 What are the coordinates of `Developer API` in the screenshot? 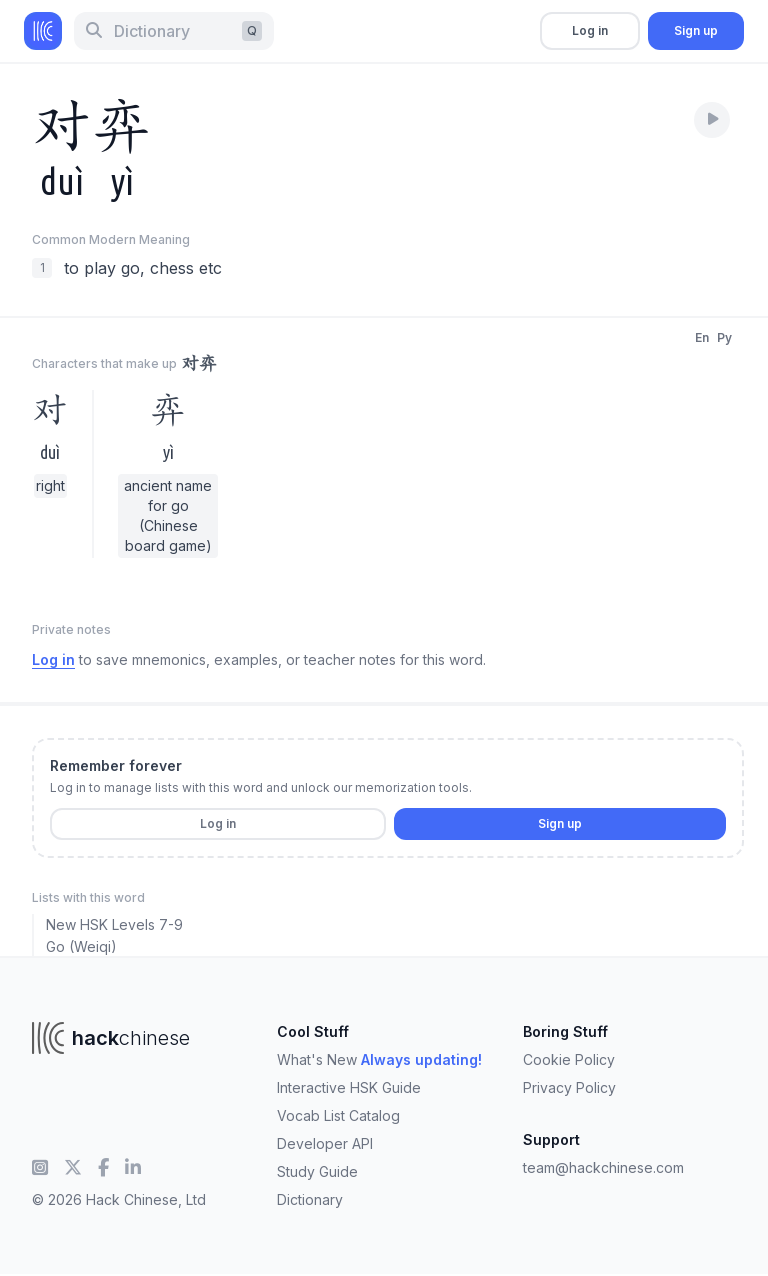 It's located at (325, 1143).